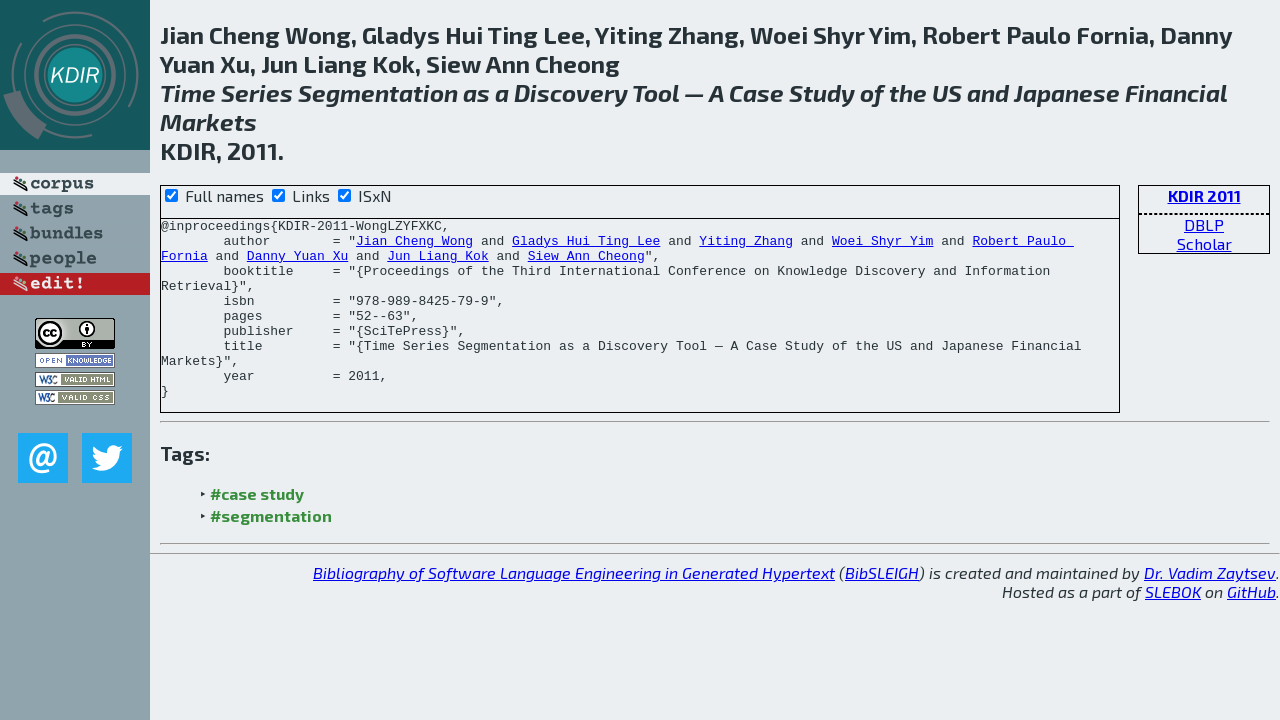 Image resolution: width=1280 pixels, height=720 pixels. I want to click on Financial, so click(1176, 92).